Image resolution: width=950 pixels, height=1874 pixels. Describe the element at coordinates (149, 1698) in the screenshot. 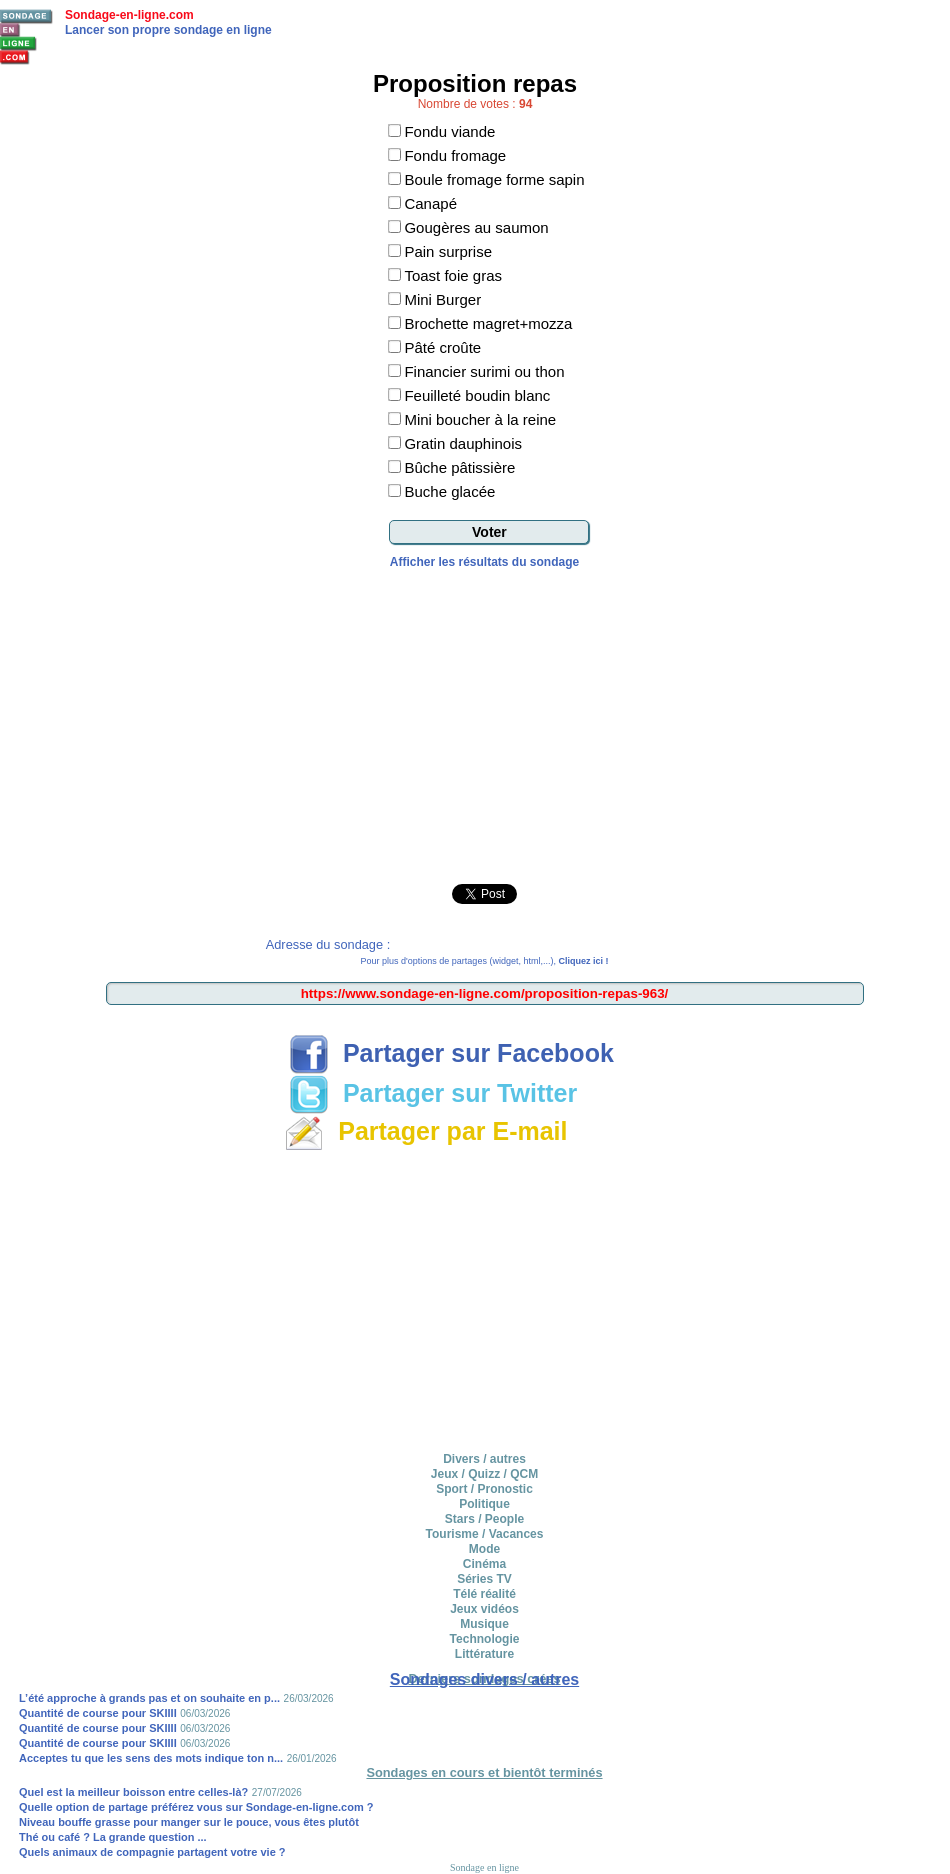

I see `L’été approche à grands pas et on souhaite en p...` at that location.